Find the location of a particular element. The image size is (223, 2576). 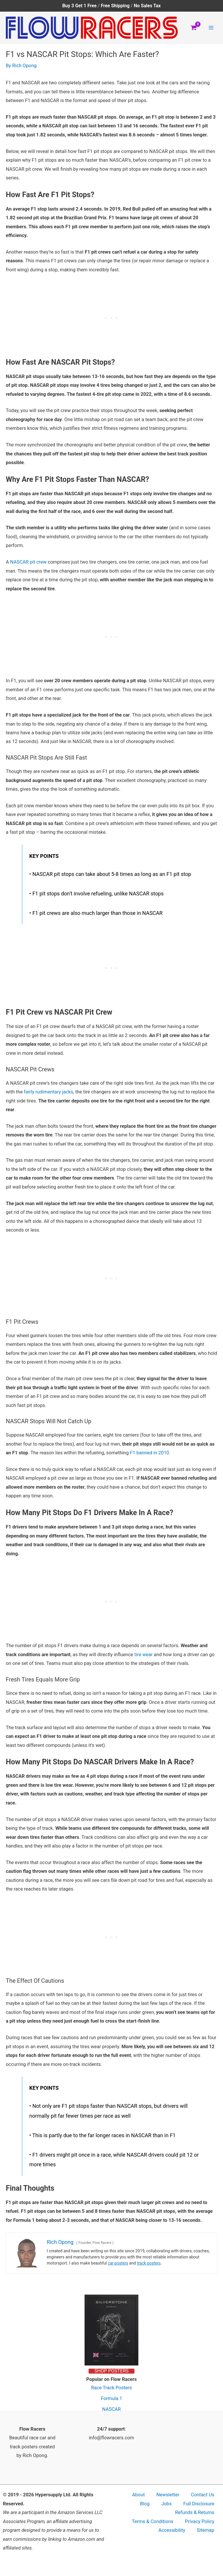

fairly rudimentary jacks is located at coordinates (48, 1092).